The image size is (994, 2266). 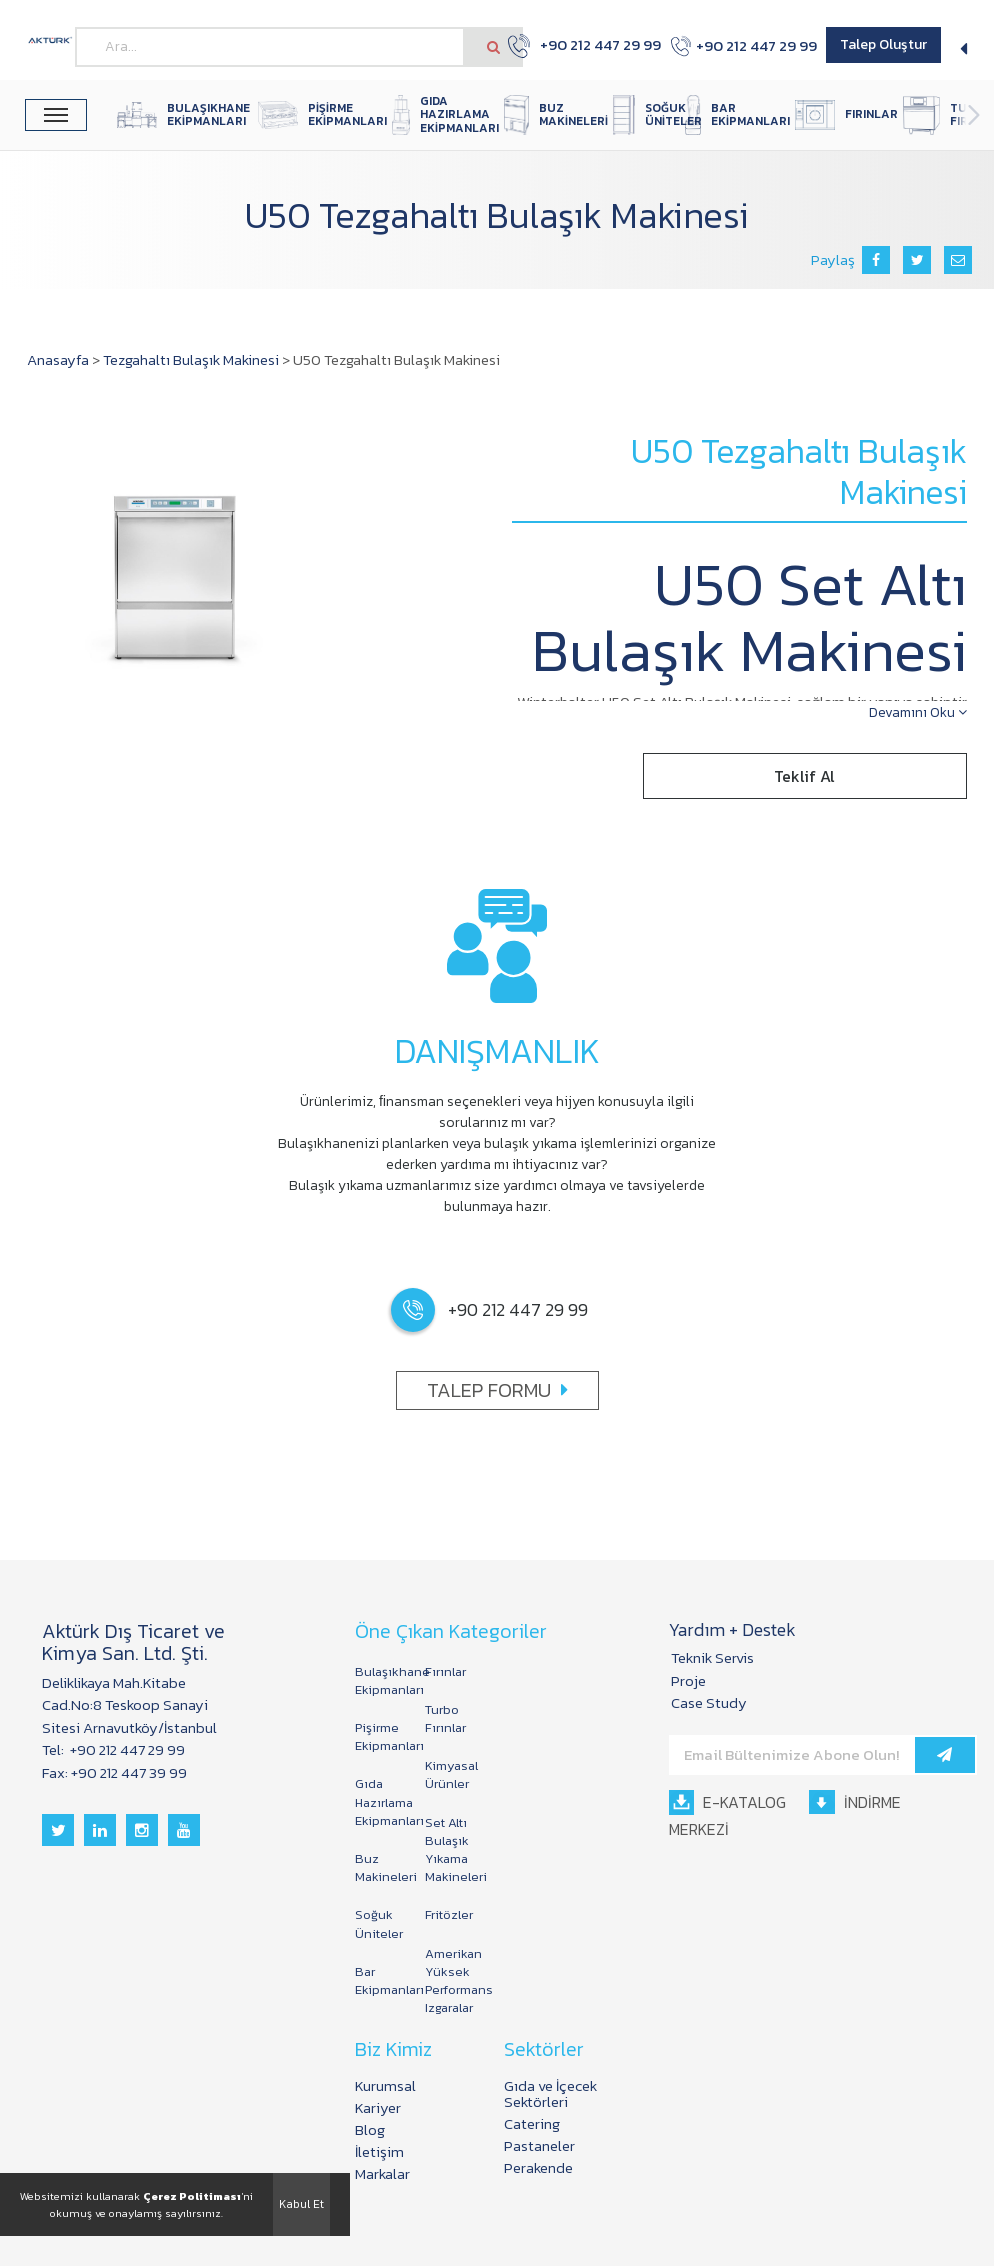 I want to click on Perakende, so click(x=538, y=2167).